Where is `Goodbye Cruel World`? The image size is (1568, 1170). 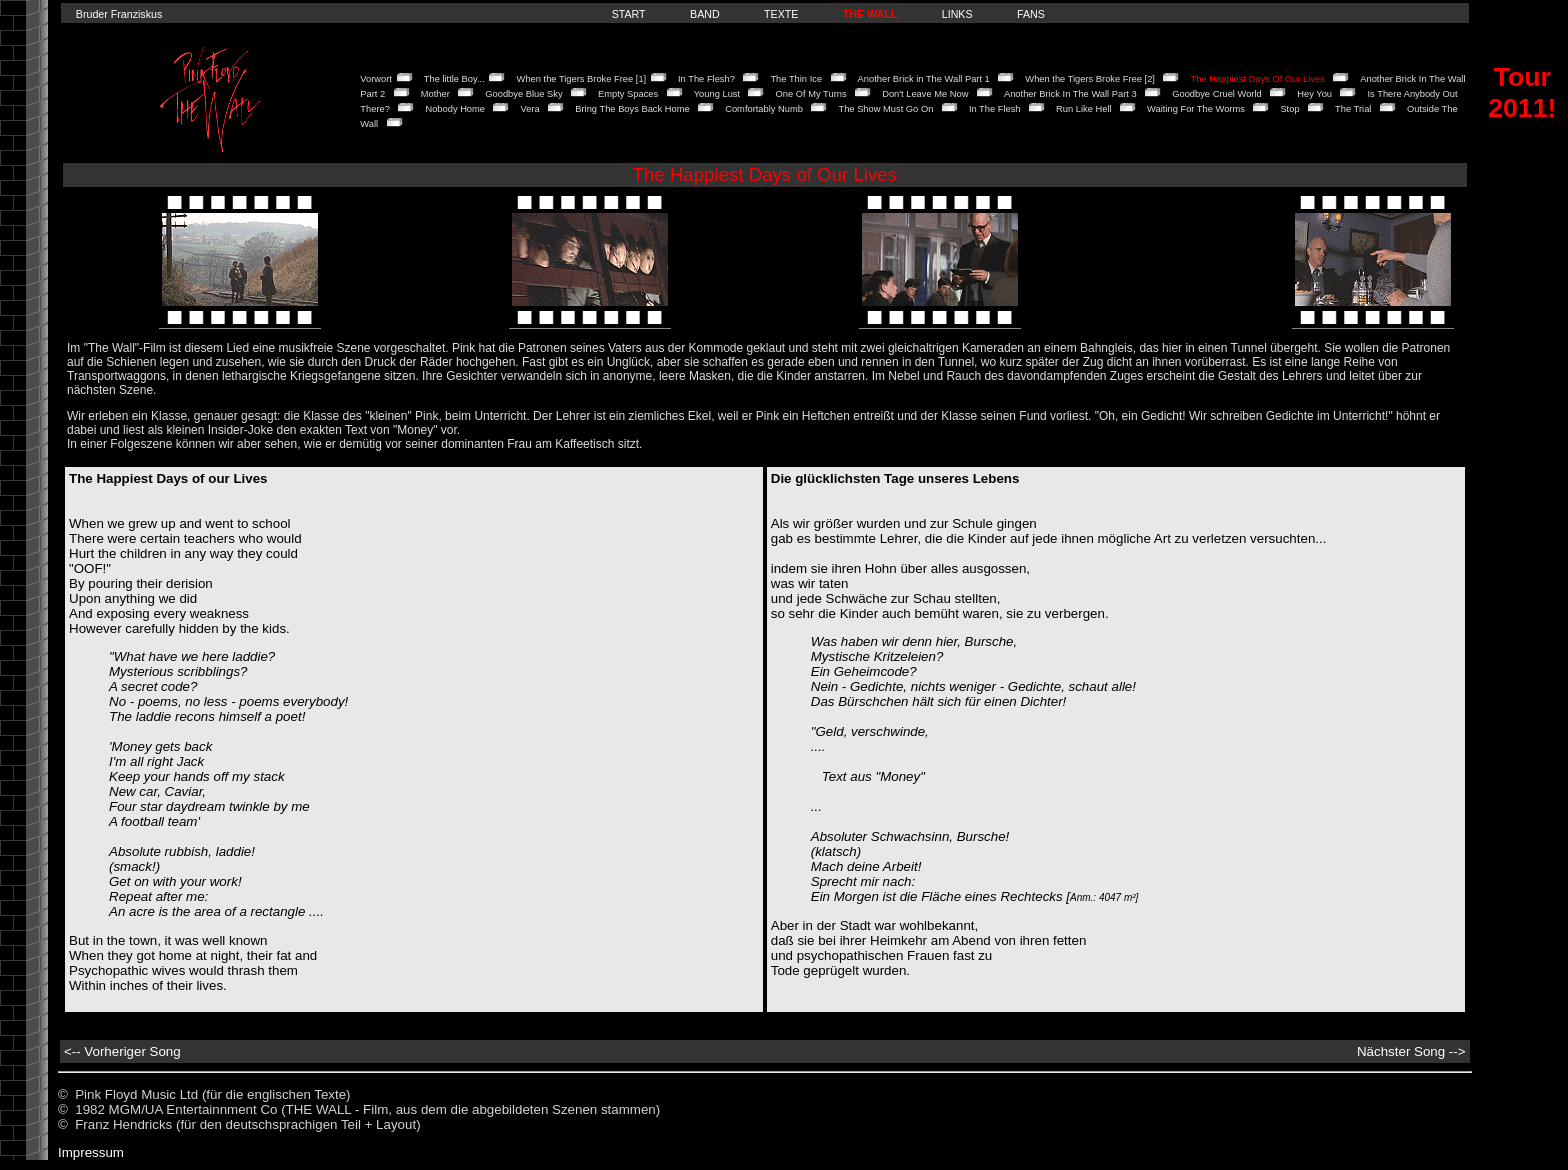
Goodbye Cruel World is located at coordinates (1217, 94).